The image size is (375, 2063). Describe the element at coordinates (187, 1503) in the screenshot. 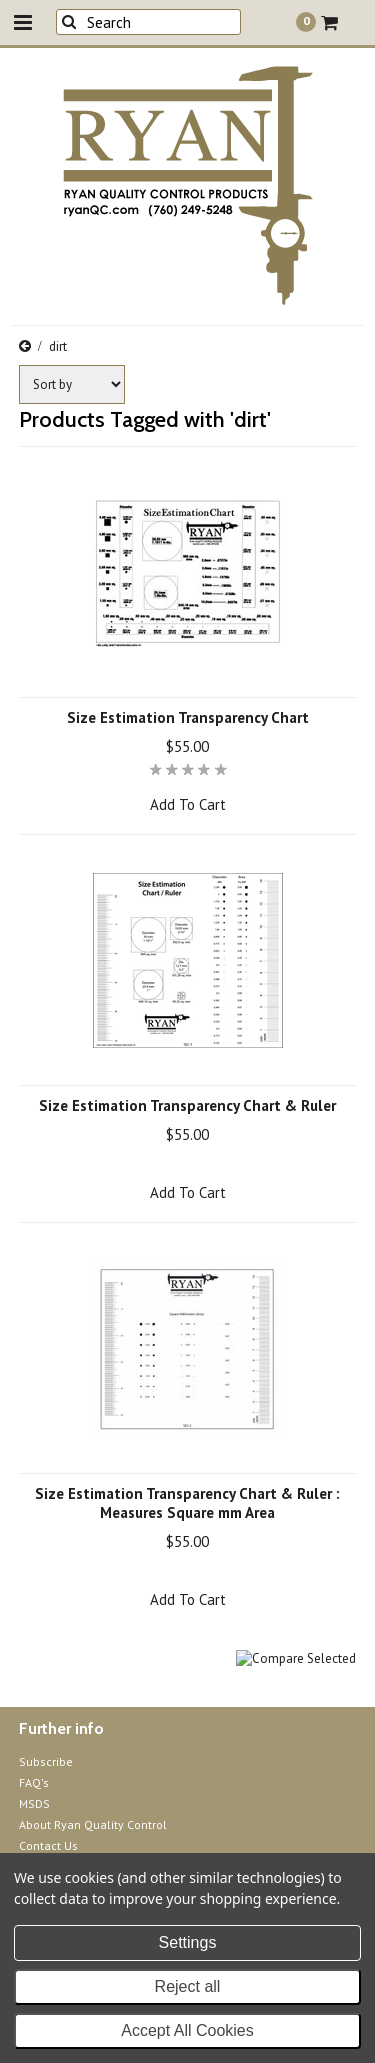

I see `Size Estimation Transparency Chart & Ruler : Measures Square mm Area` at that location.